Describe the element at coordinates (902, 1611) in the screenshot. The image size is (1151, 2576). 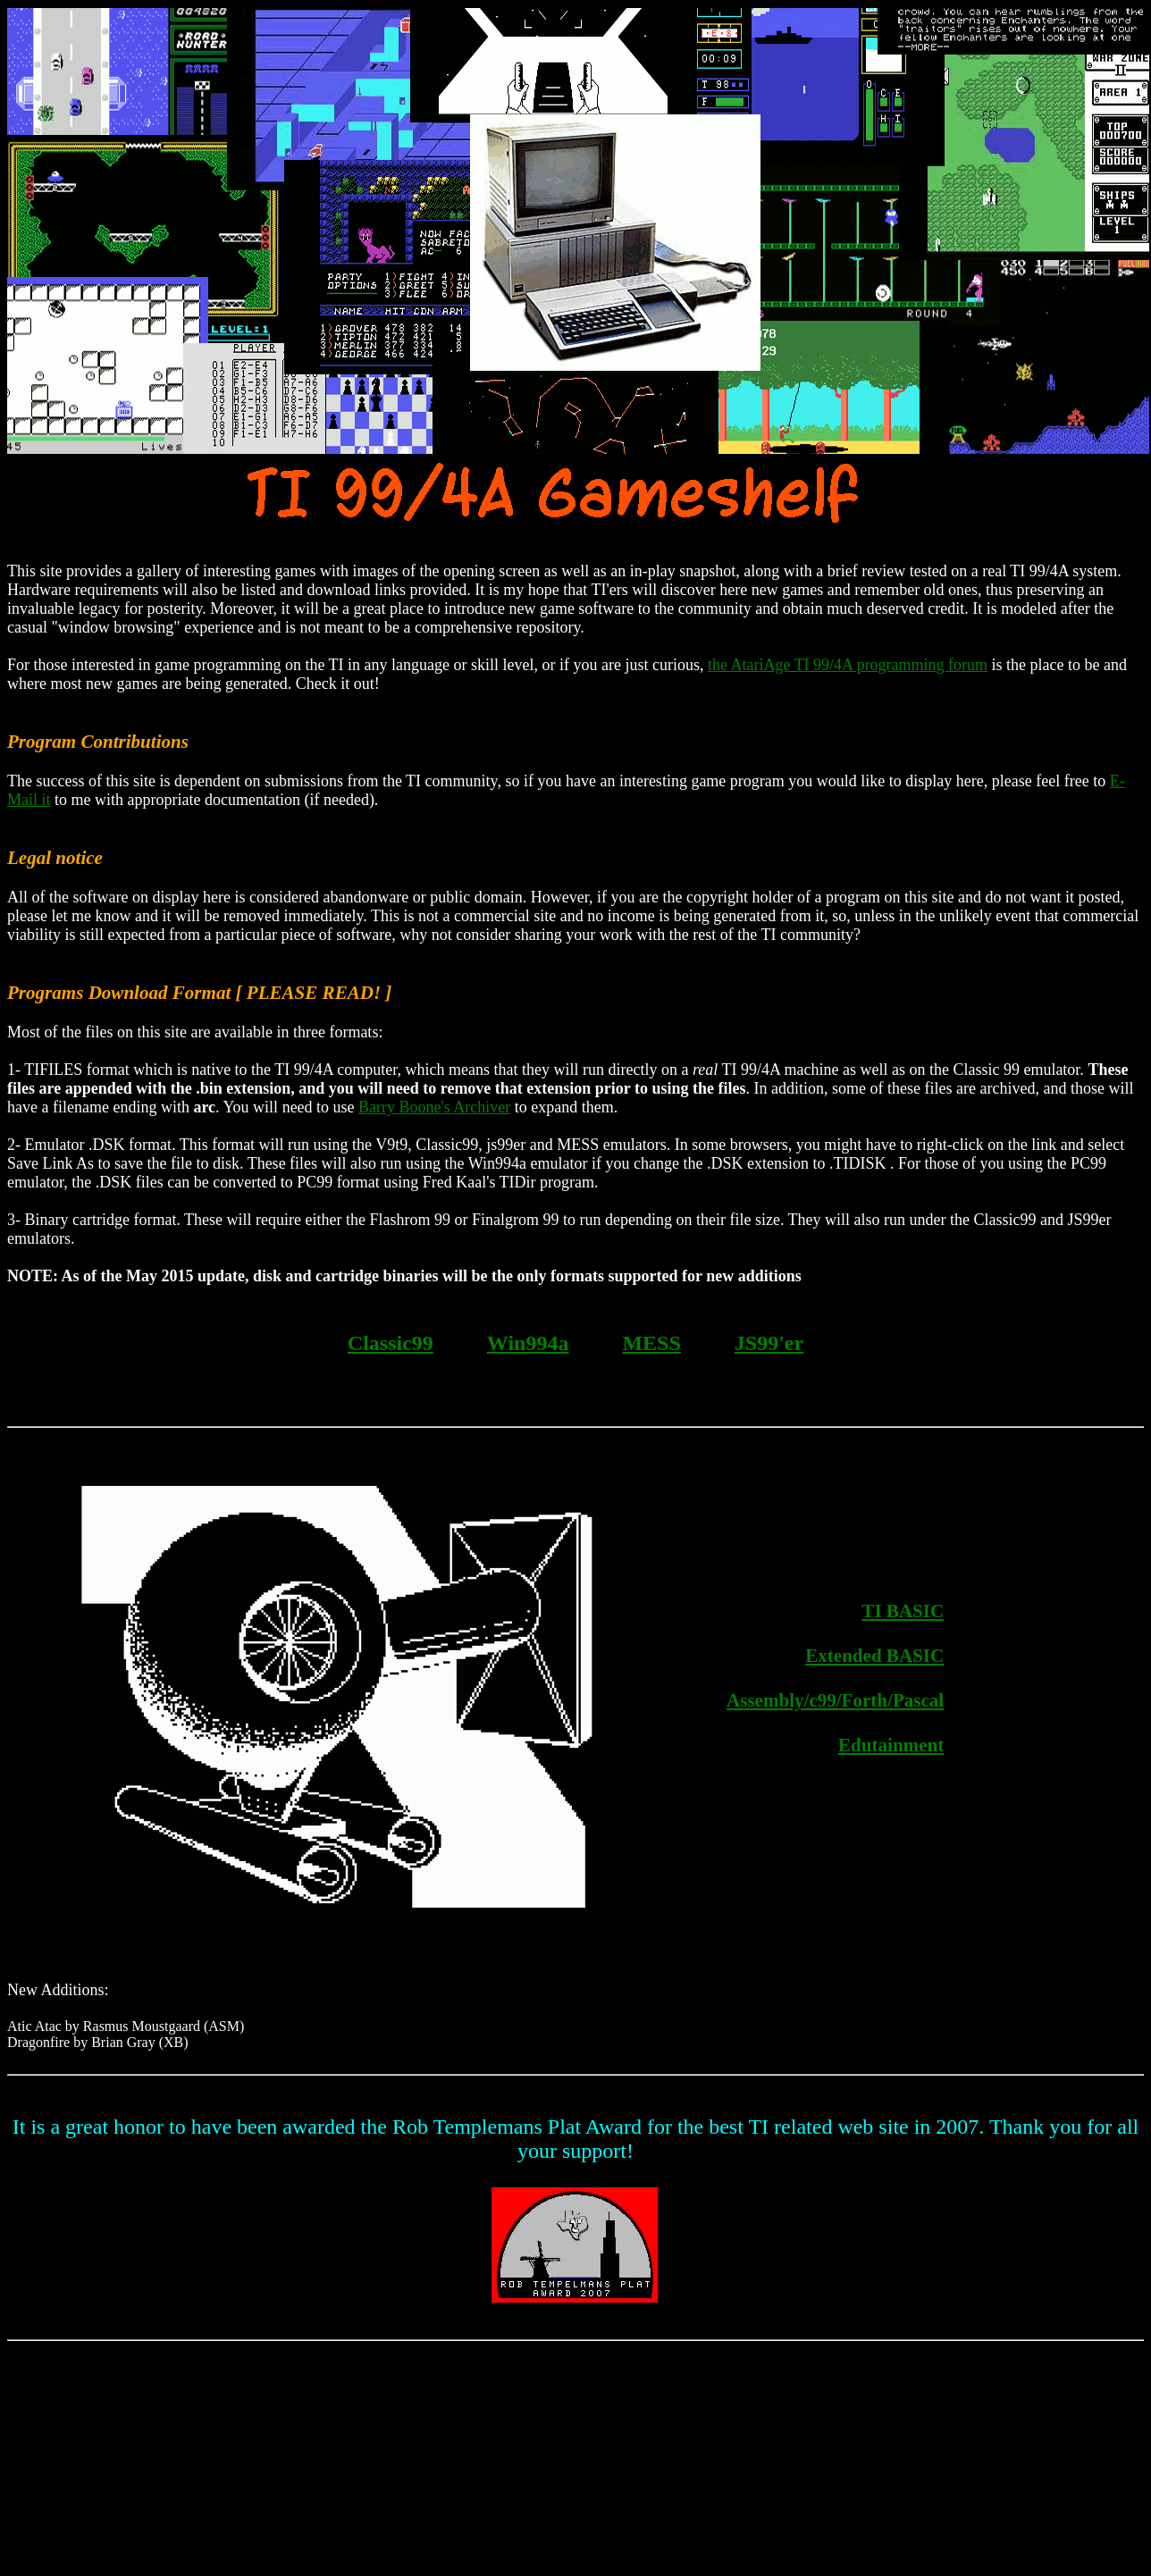
I see `TI BASIC` at that location.